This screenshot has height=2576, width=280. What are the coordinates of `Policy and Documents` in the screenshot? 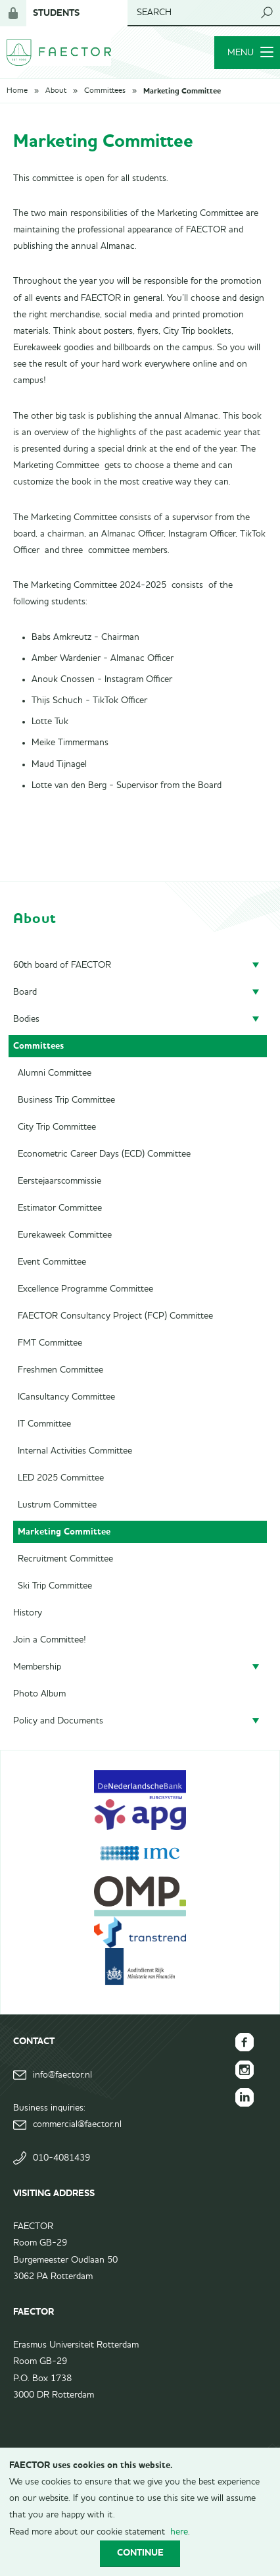 It's located at (58, 1720).